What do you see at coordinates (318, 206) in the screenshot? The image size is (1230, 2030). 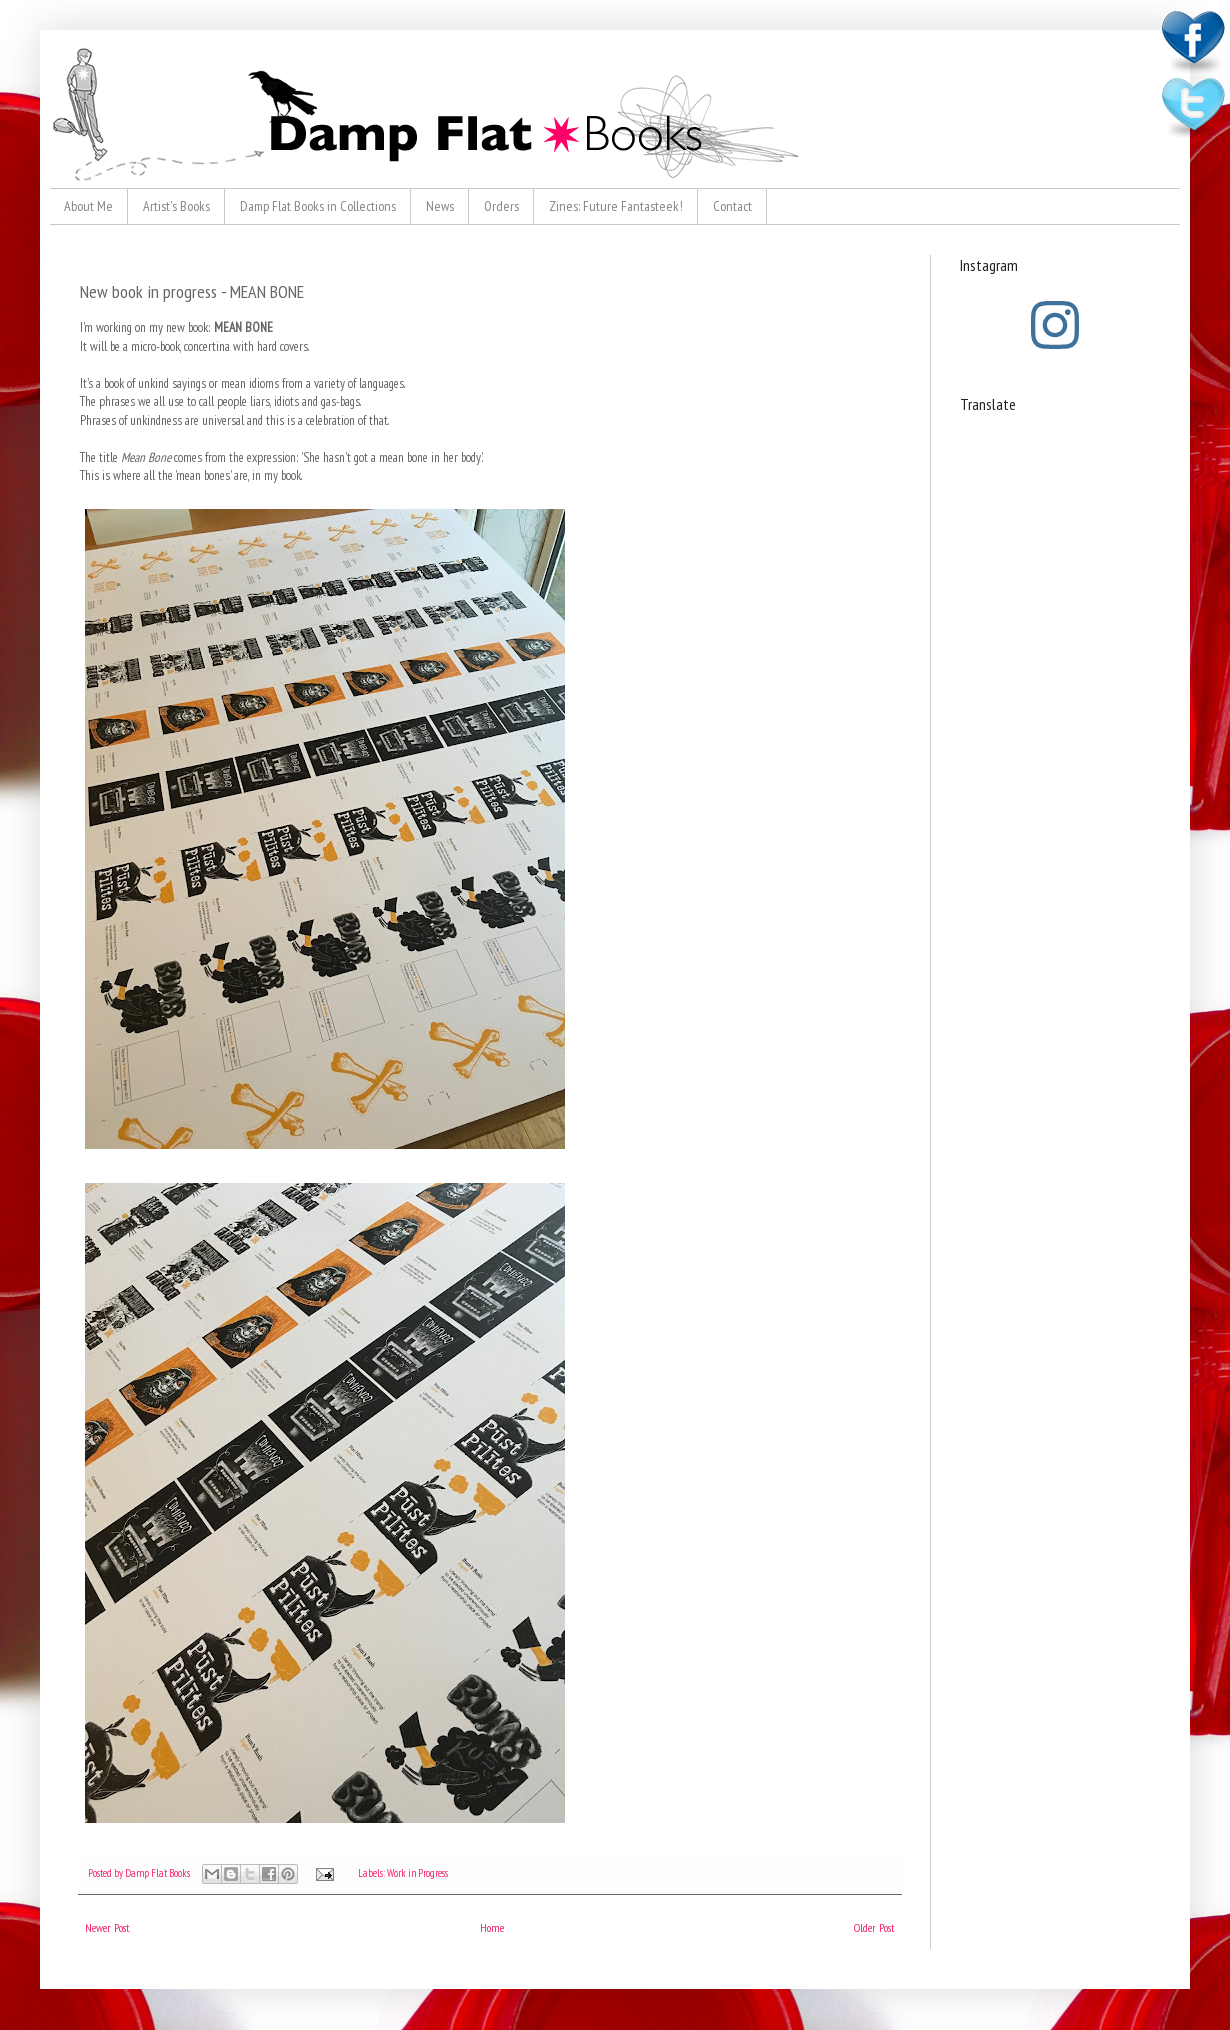 I see `Damp Flat Books in Collections` at bounding box center [318, 206].